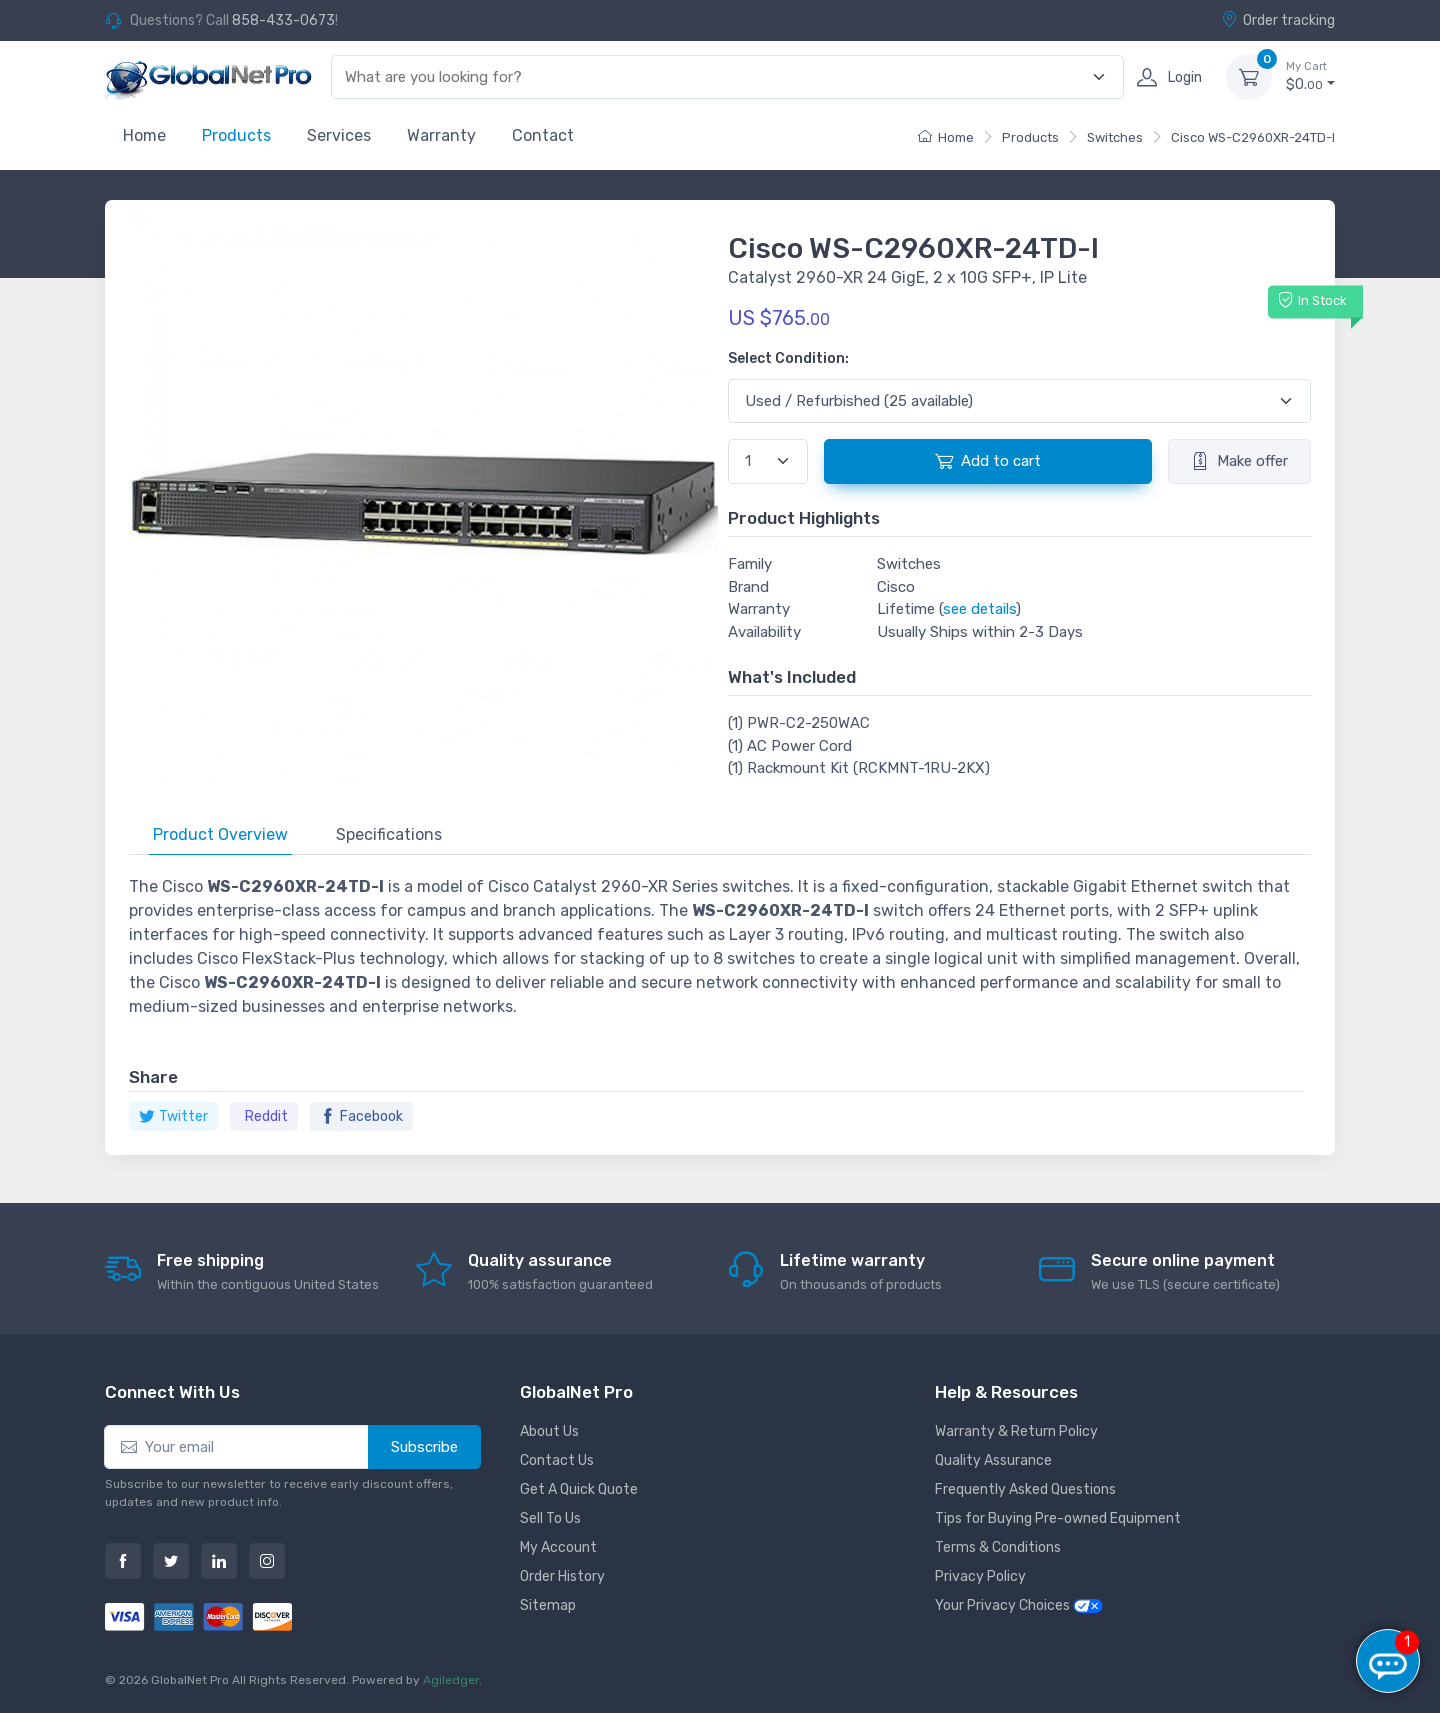 This screenshot has height=1713, width=1440. What do you see at coordinates (1278, 20) in the screenshot?
I see `Order tracking` at bounding box center [1278, 20].